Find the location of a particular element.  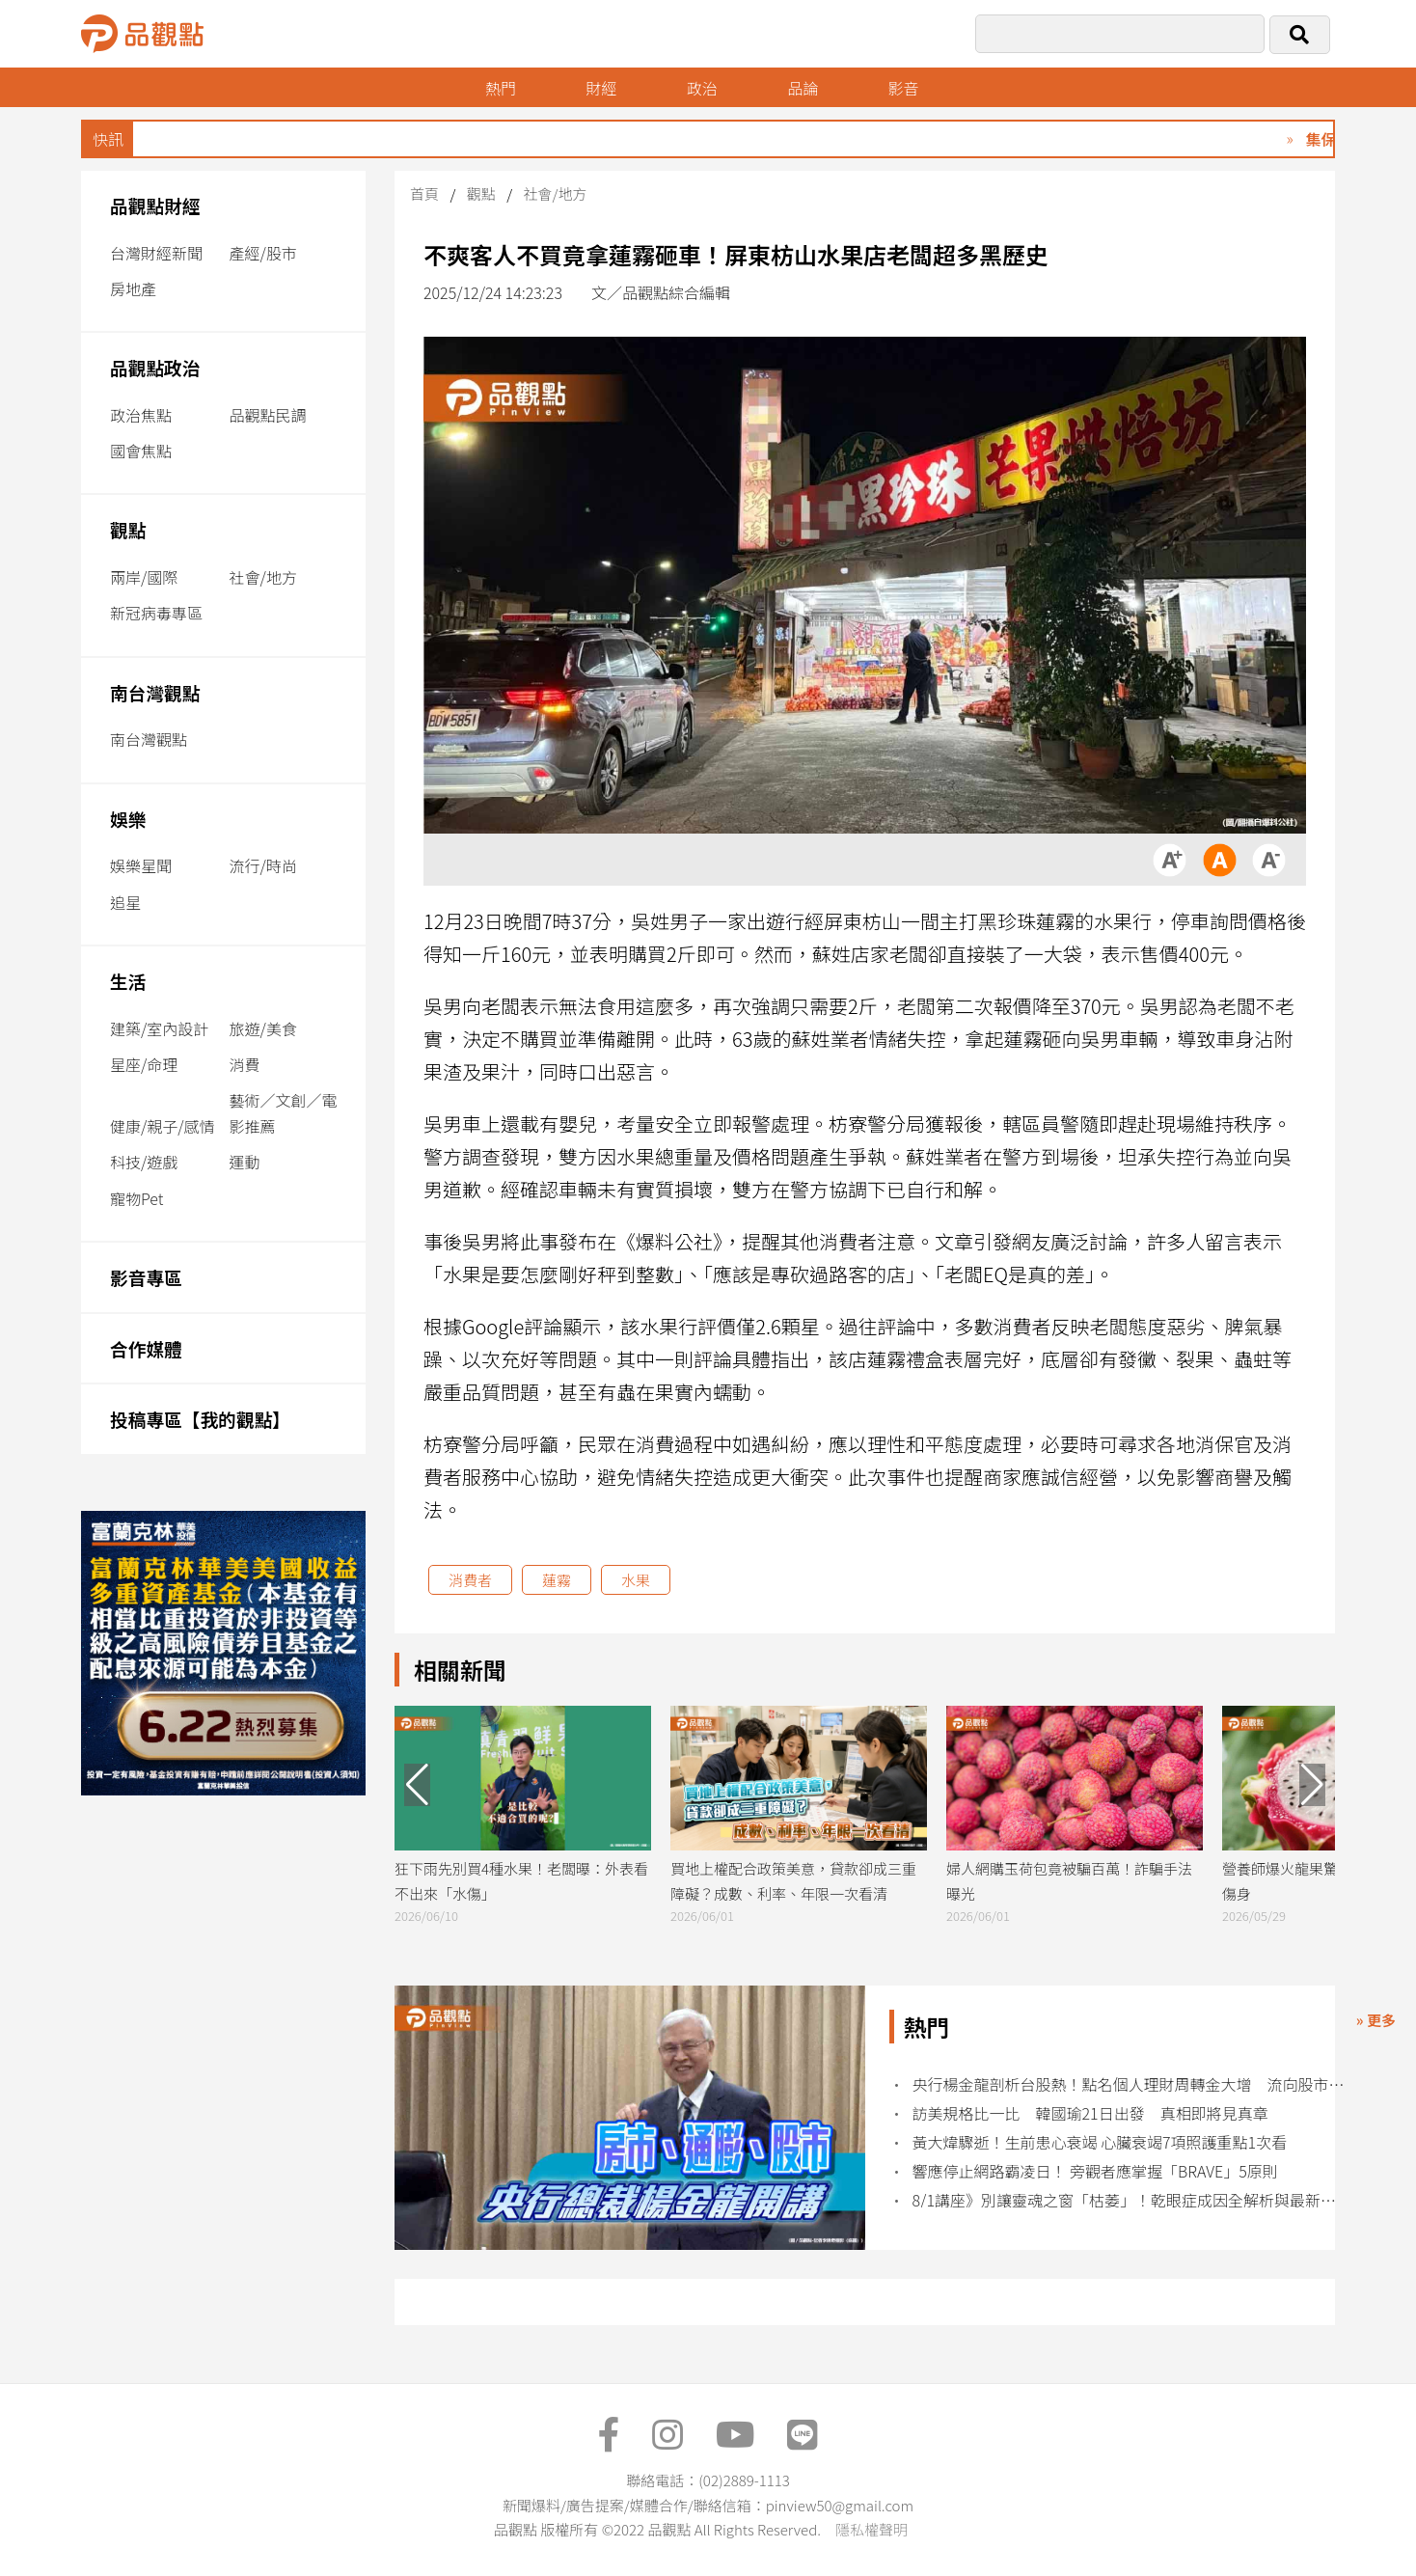

追星 is located at coordinates (125, 902).